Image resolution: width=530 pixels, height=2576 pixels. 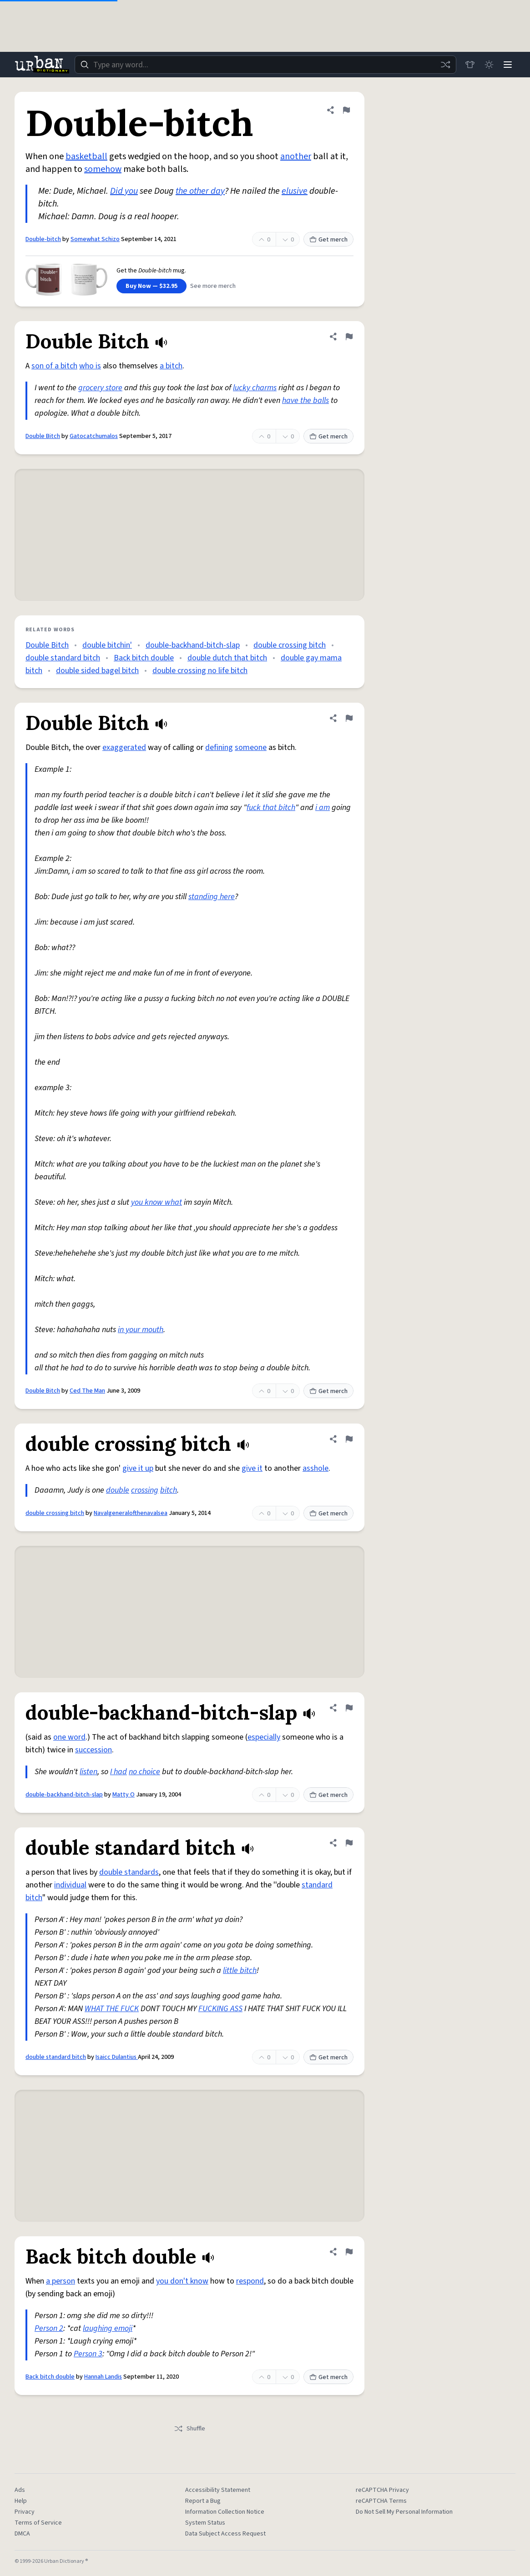 What do you see at coordinates (93, 1750) in the screenshot?
I see `succession` at bounding box center [93, 1750].